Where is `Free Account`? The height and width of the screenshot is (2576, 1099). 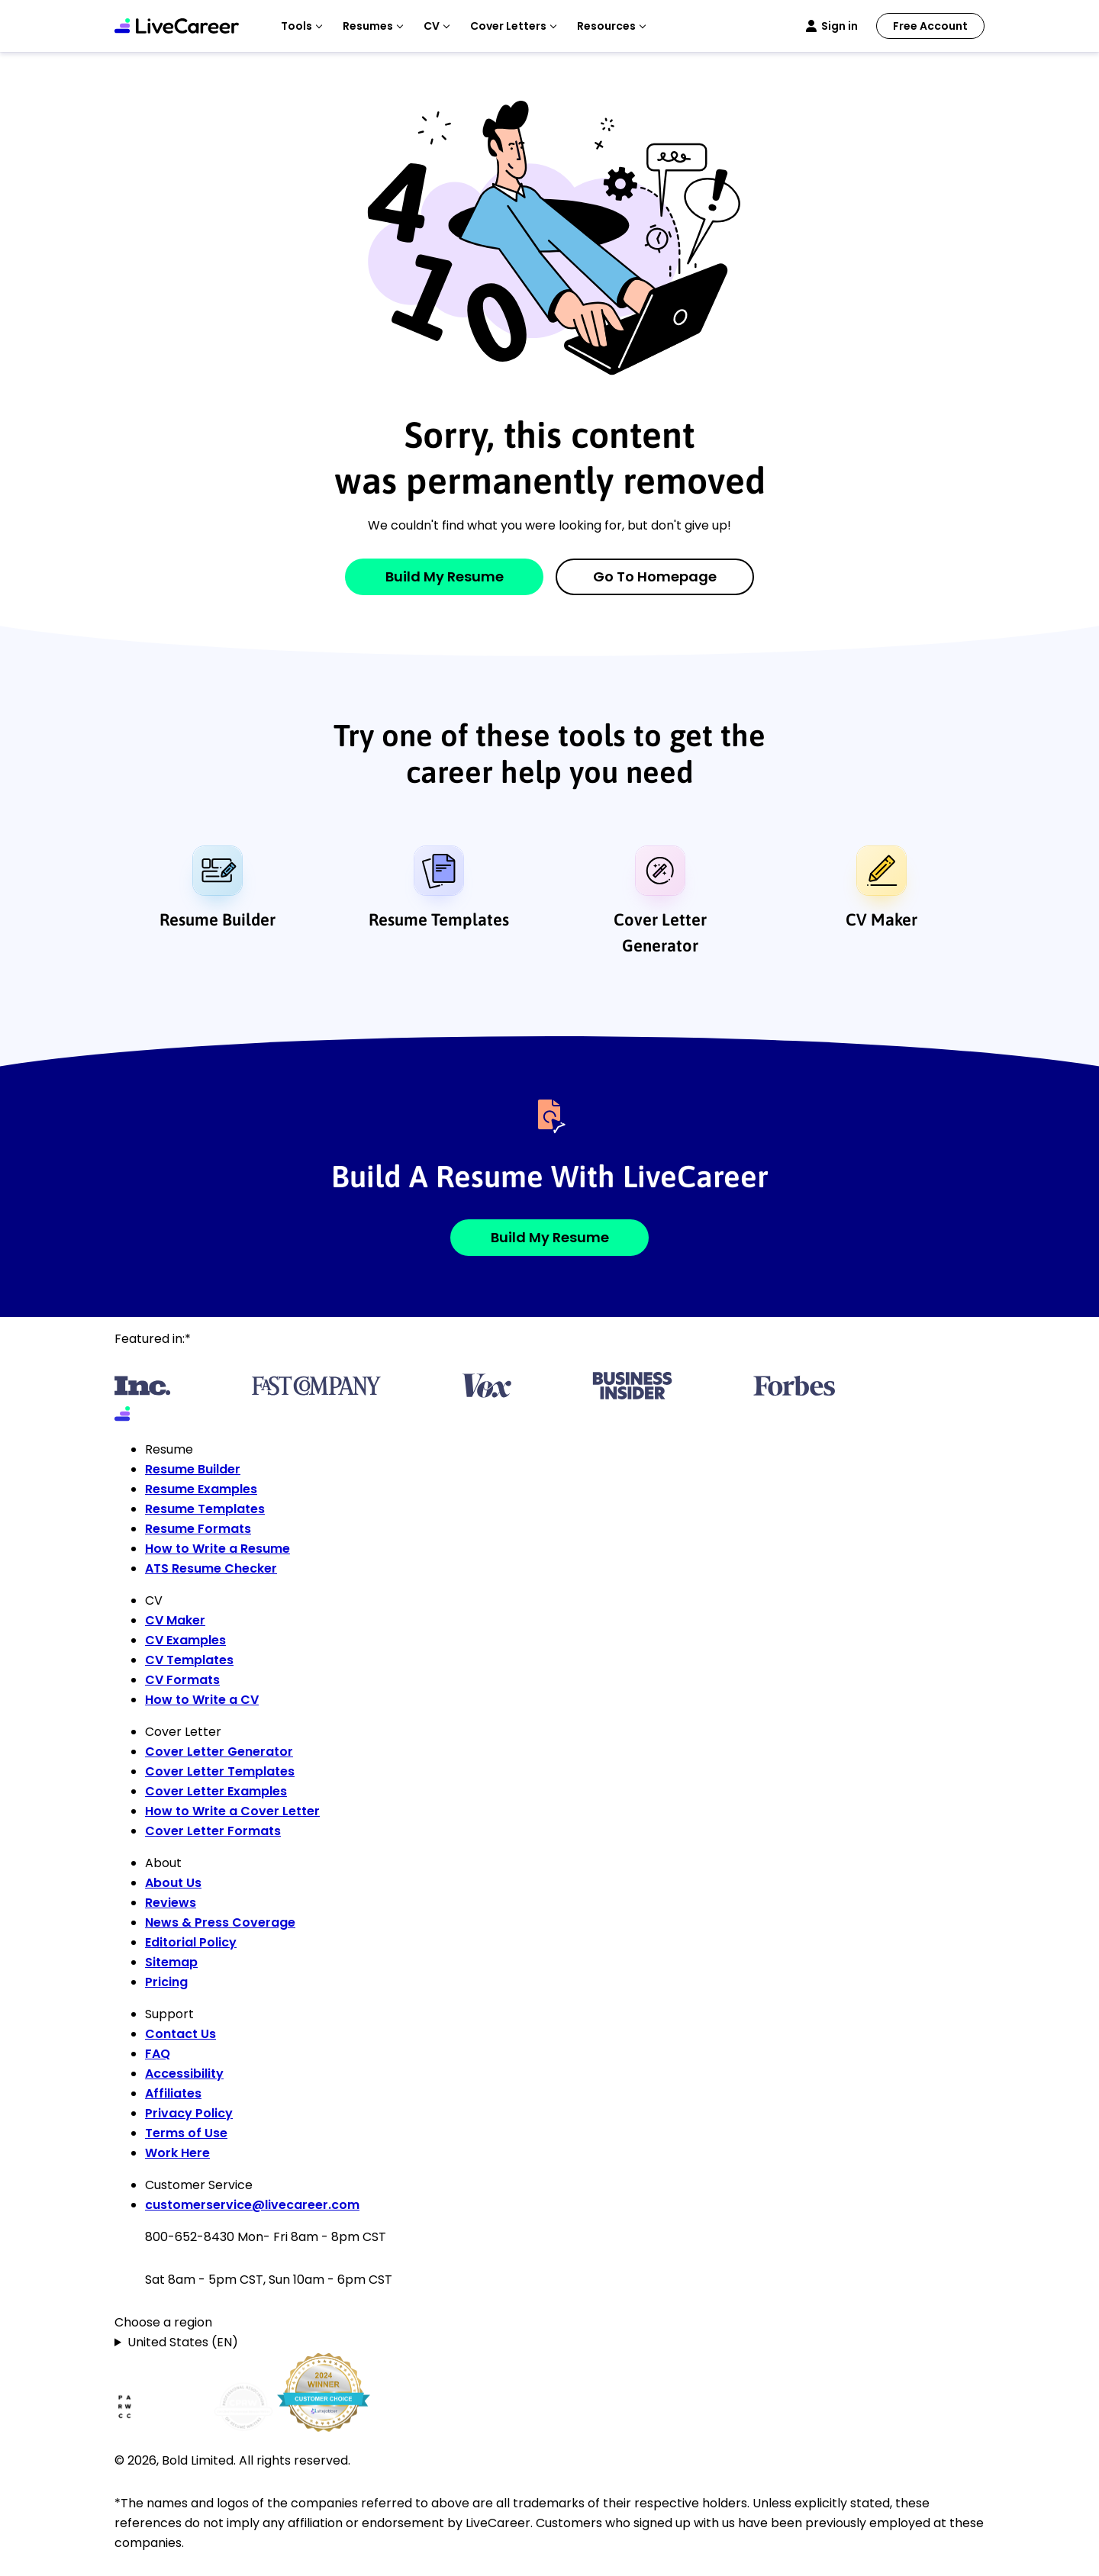 Free Account is located at coordinates (930, 26).